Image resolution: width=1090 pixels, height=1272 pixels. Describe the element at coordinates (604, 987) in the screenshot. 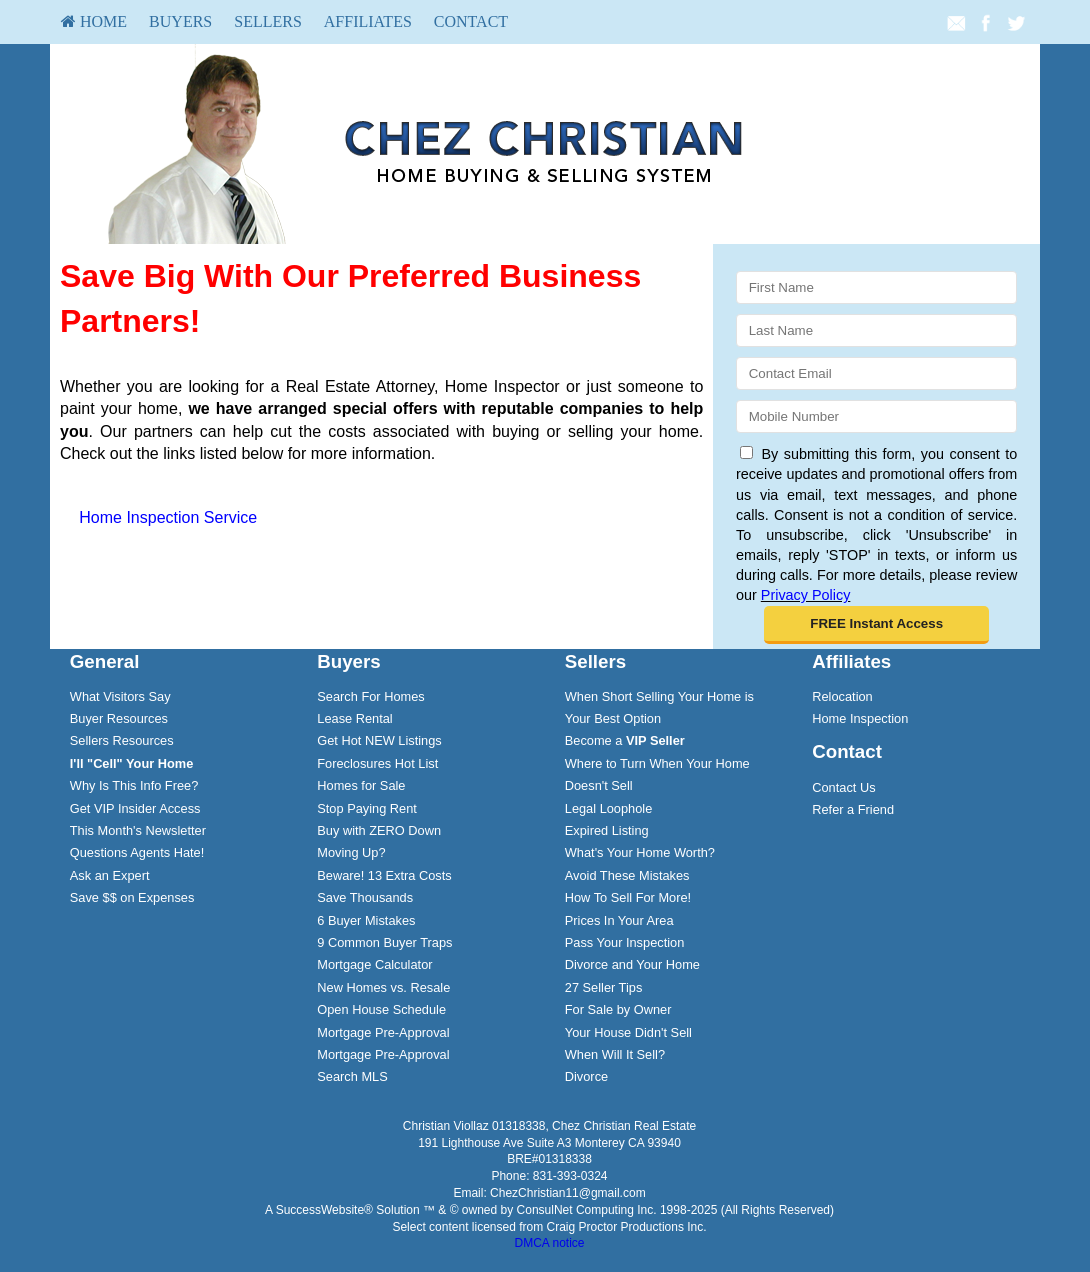

I see `27 Seller Tips` at that location.